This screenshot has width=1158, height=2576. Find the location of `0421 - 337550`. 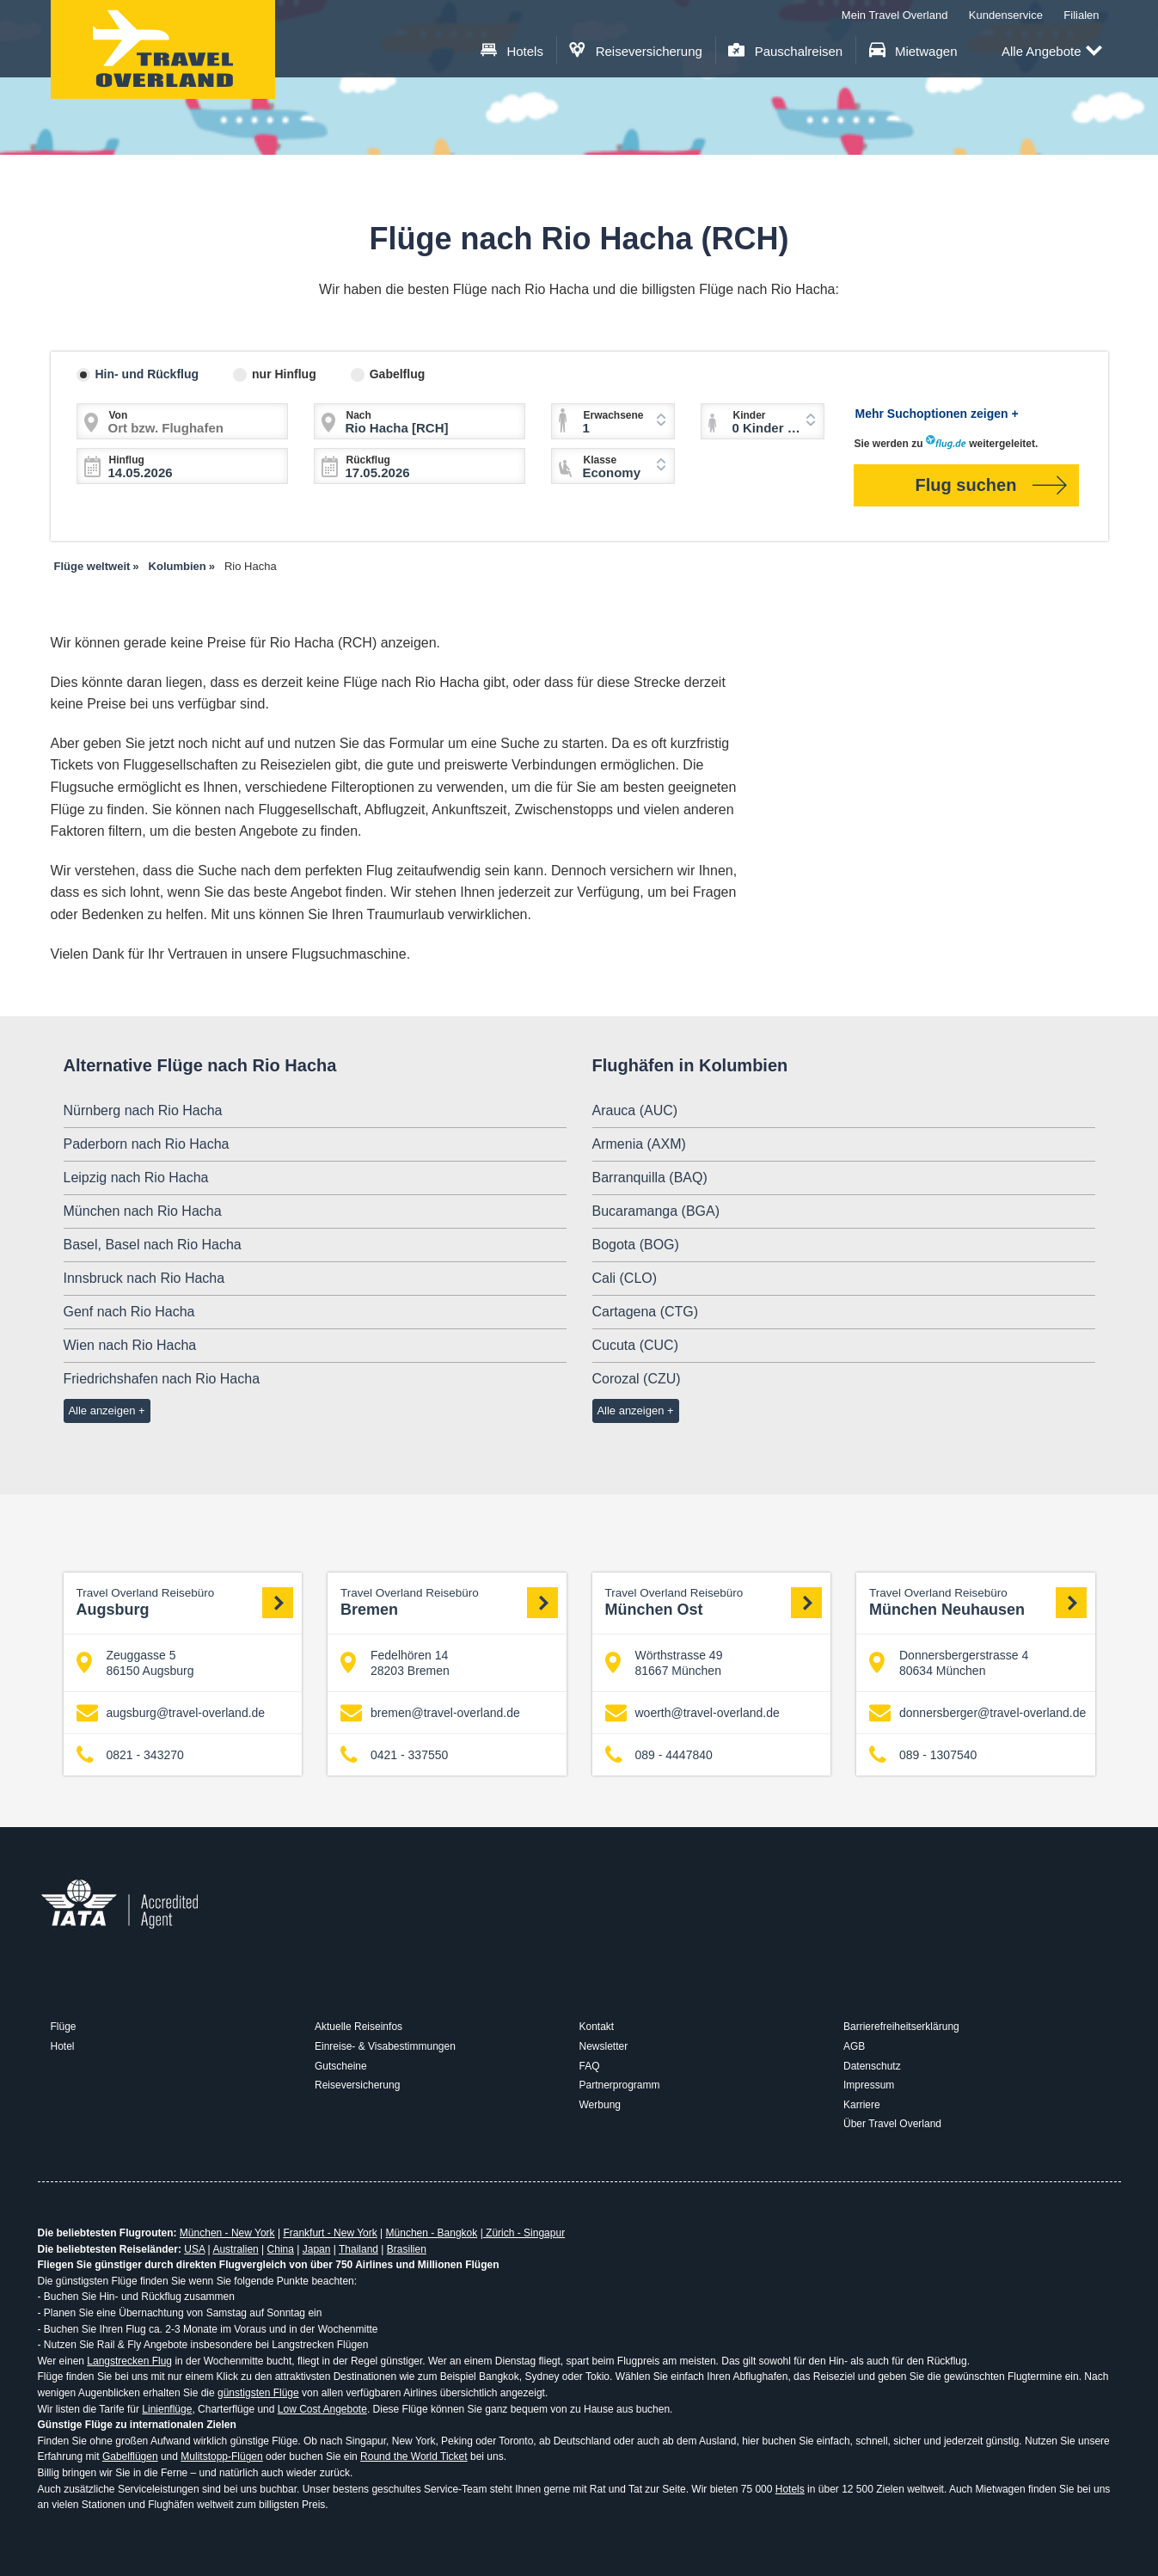

0421 - 337550 is located at coordinates (394, 1755).